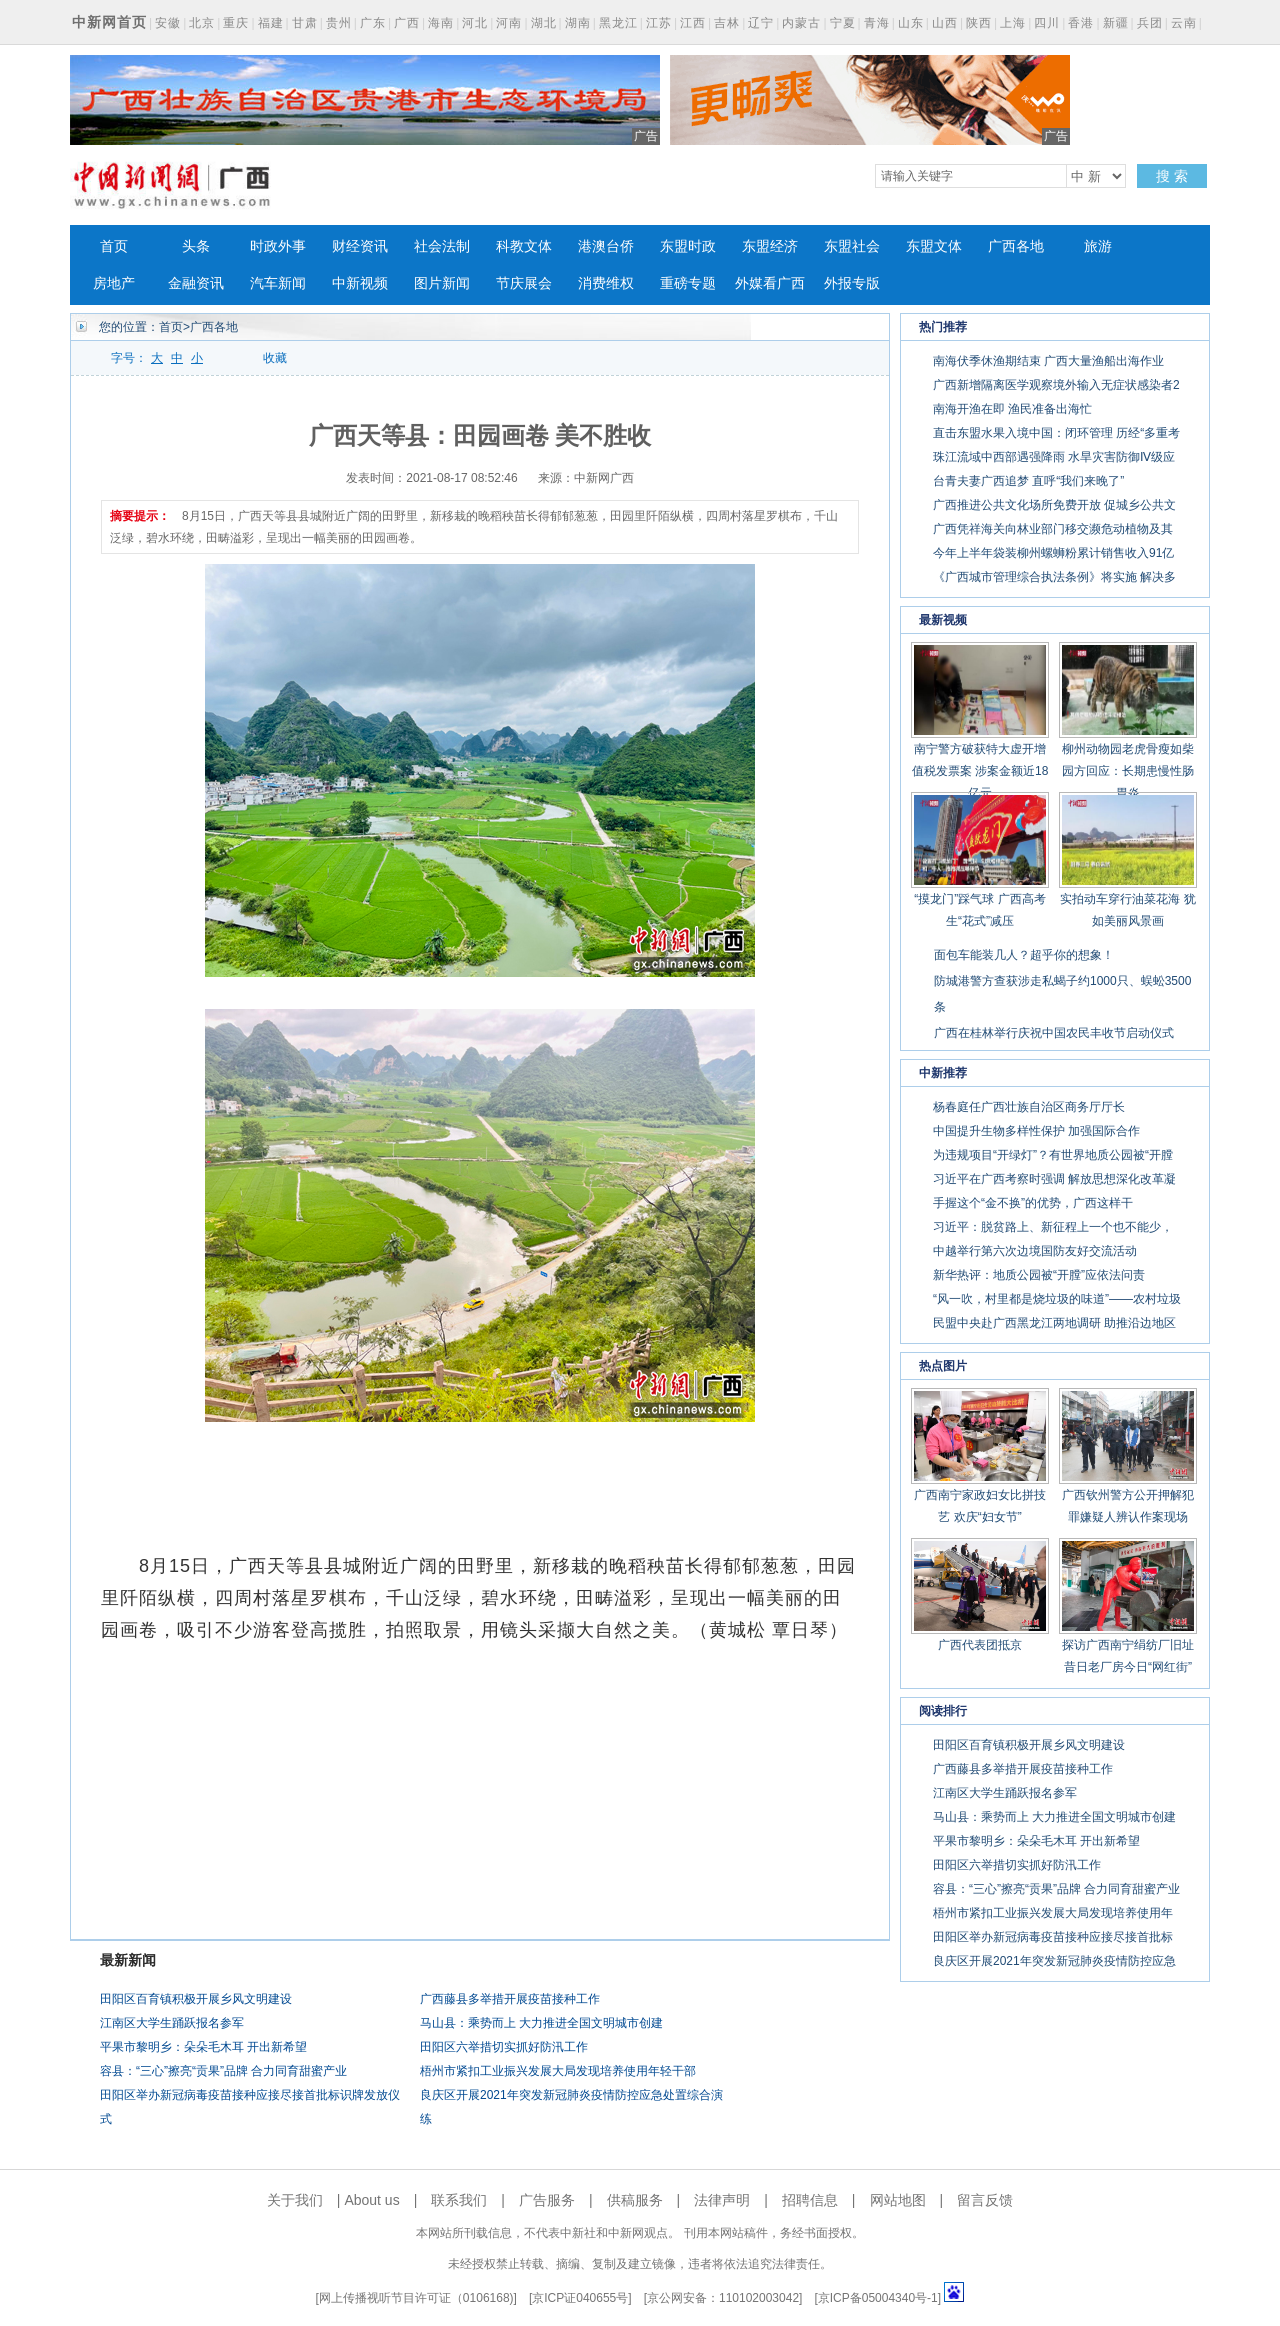  What do you see at coordinates (898, 2200) in the screenshot?
I see `网站地图` at bounding box center [898, 2200].